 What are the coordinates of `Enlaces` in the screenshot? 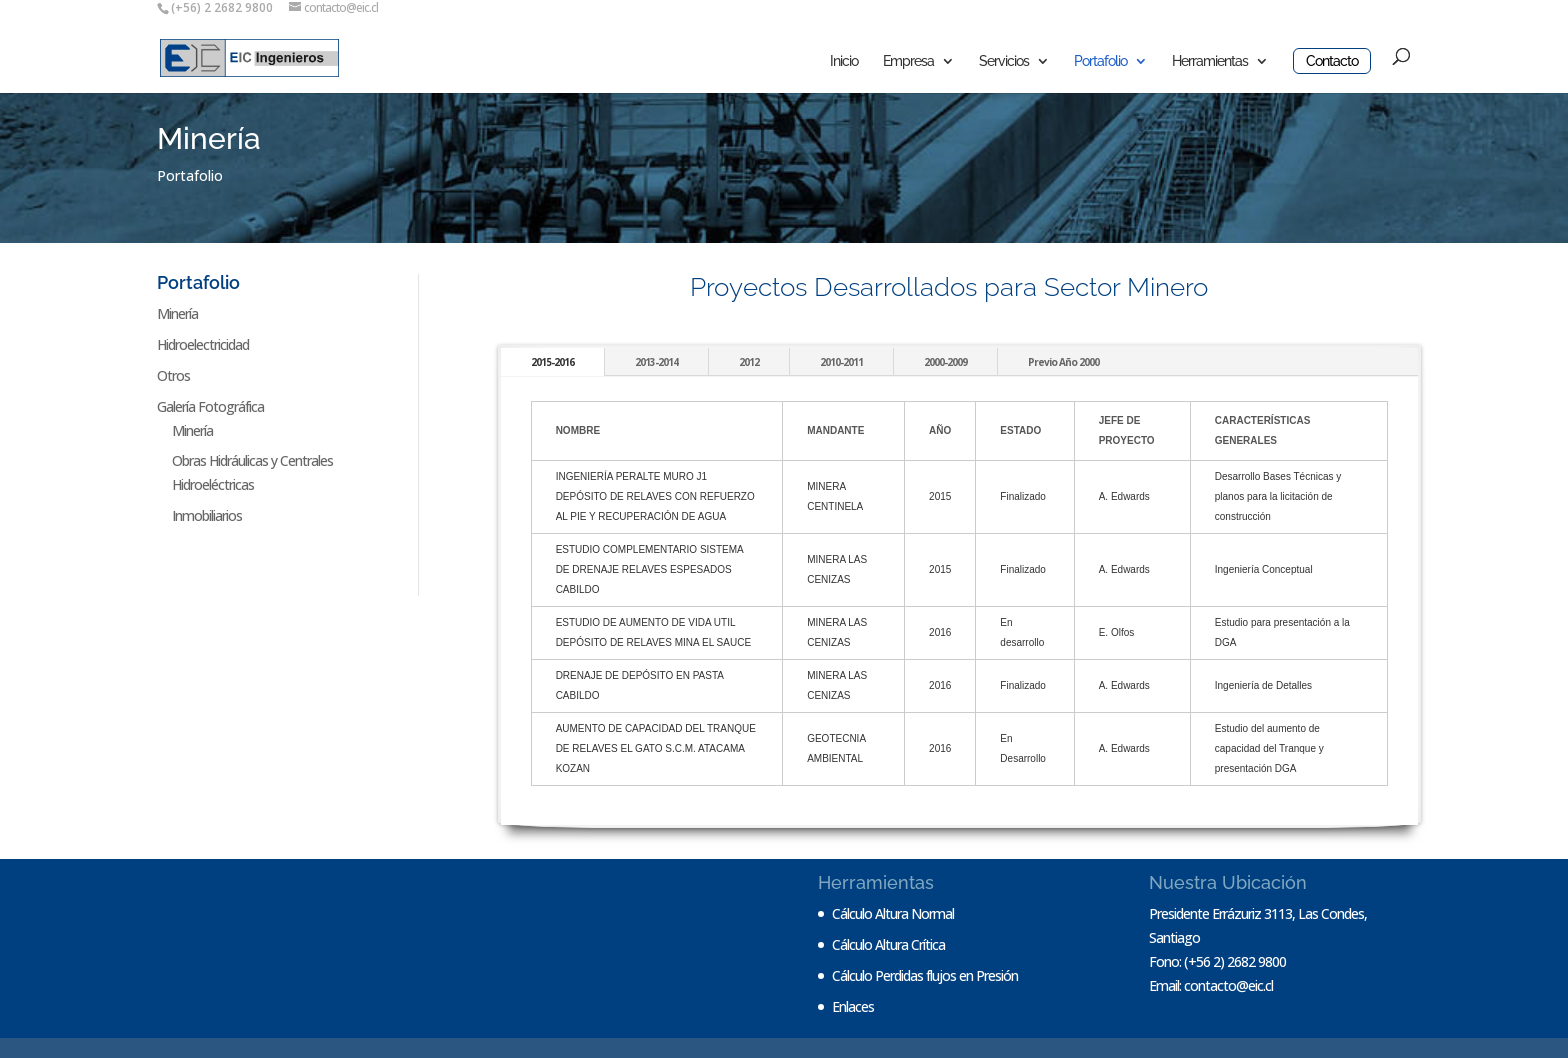 It's located at (853, 1006).